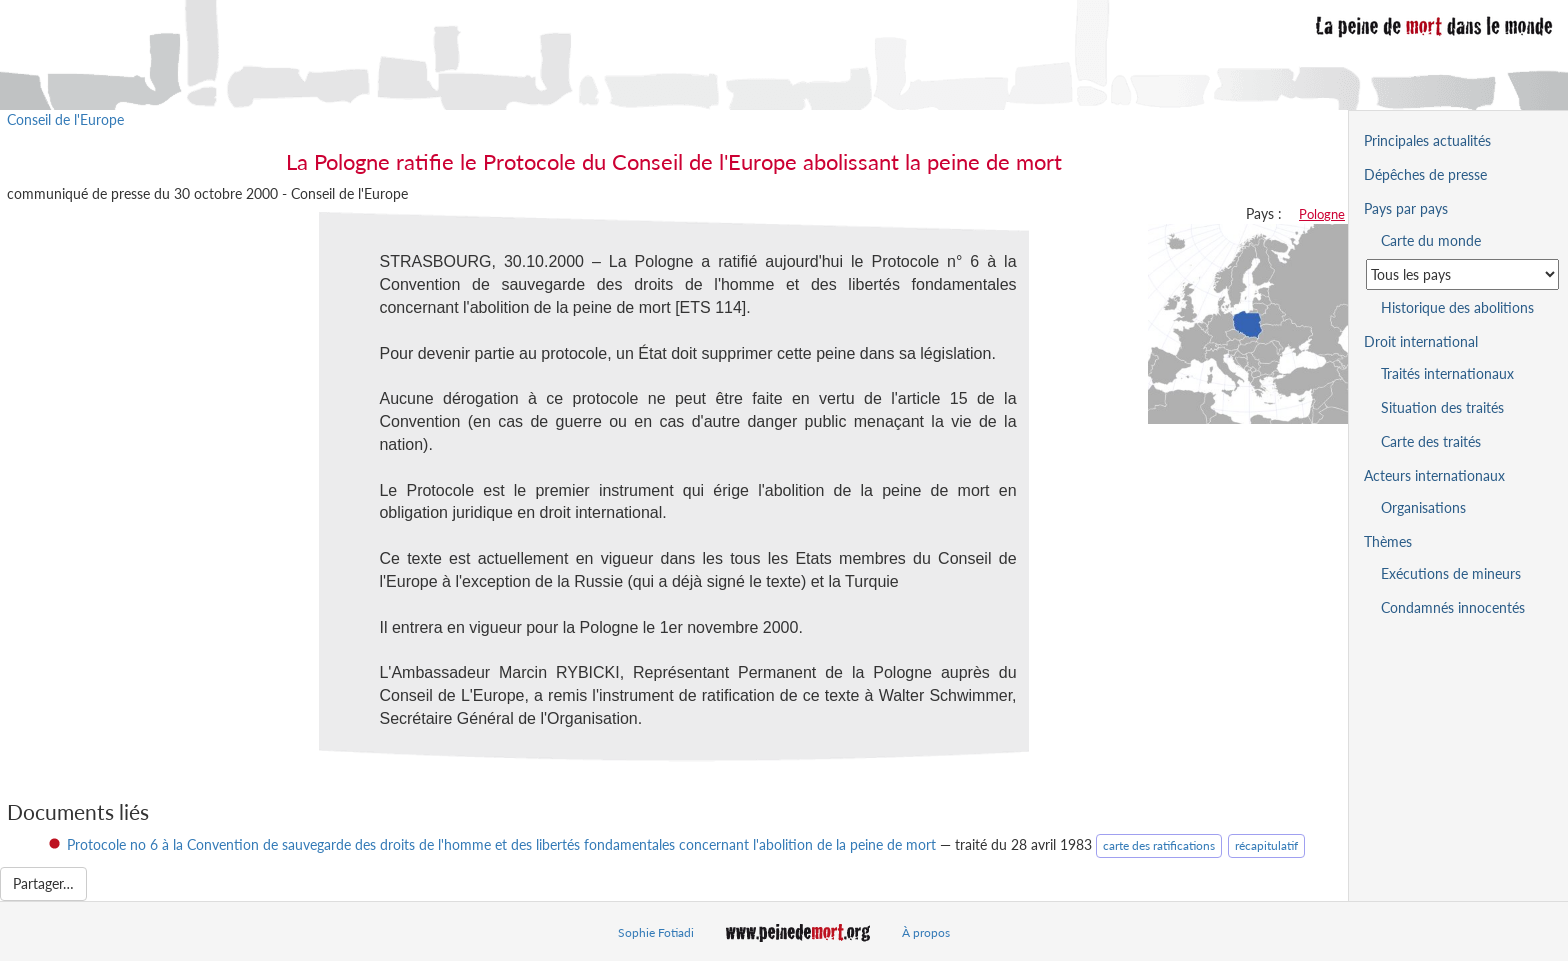 This screenshot has height=961, width=1568. Describe the element at coordinates (1462, 274) in the screenshot. I see `[Sélectionner un pays pour la situation de la peine de mort]` at that location.